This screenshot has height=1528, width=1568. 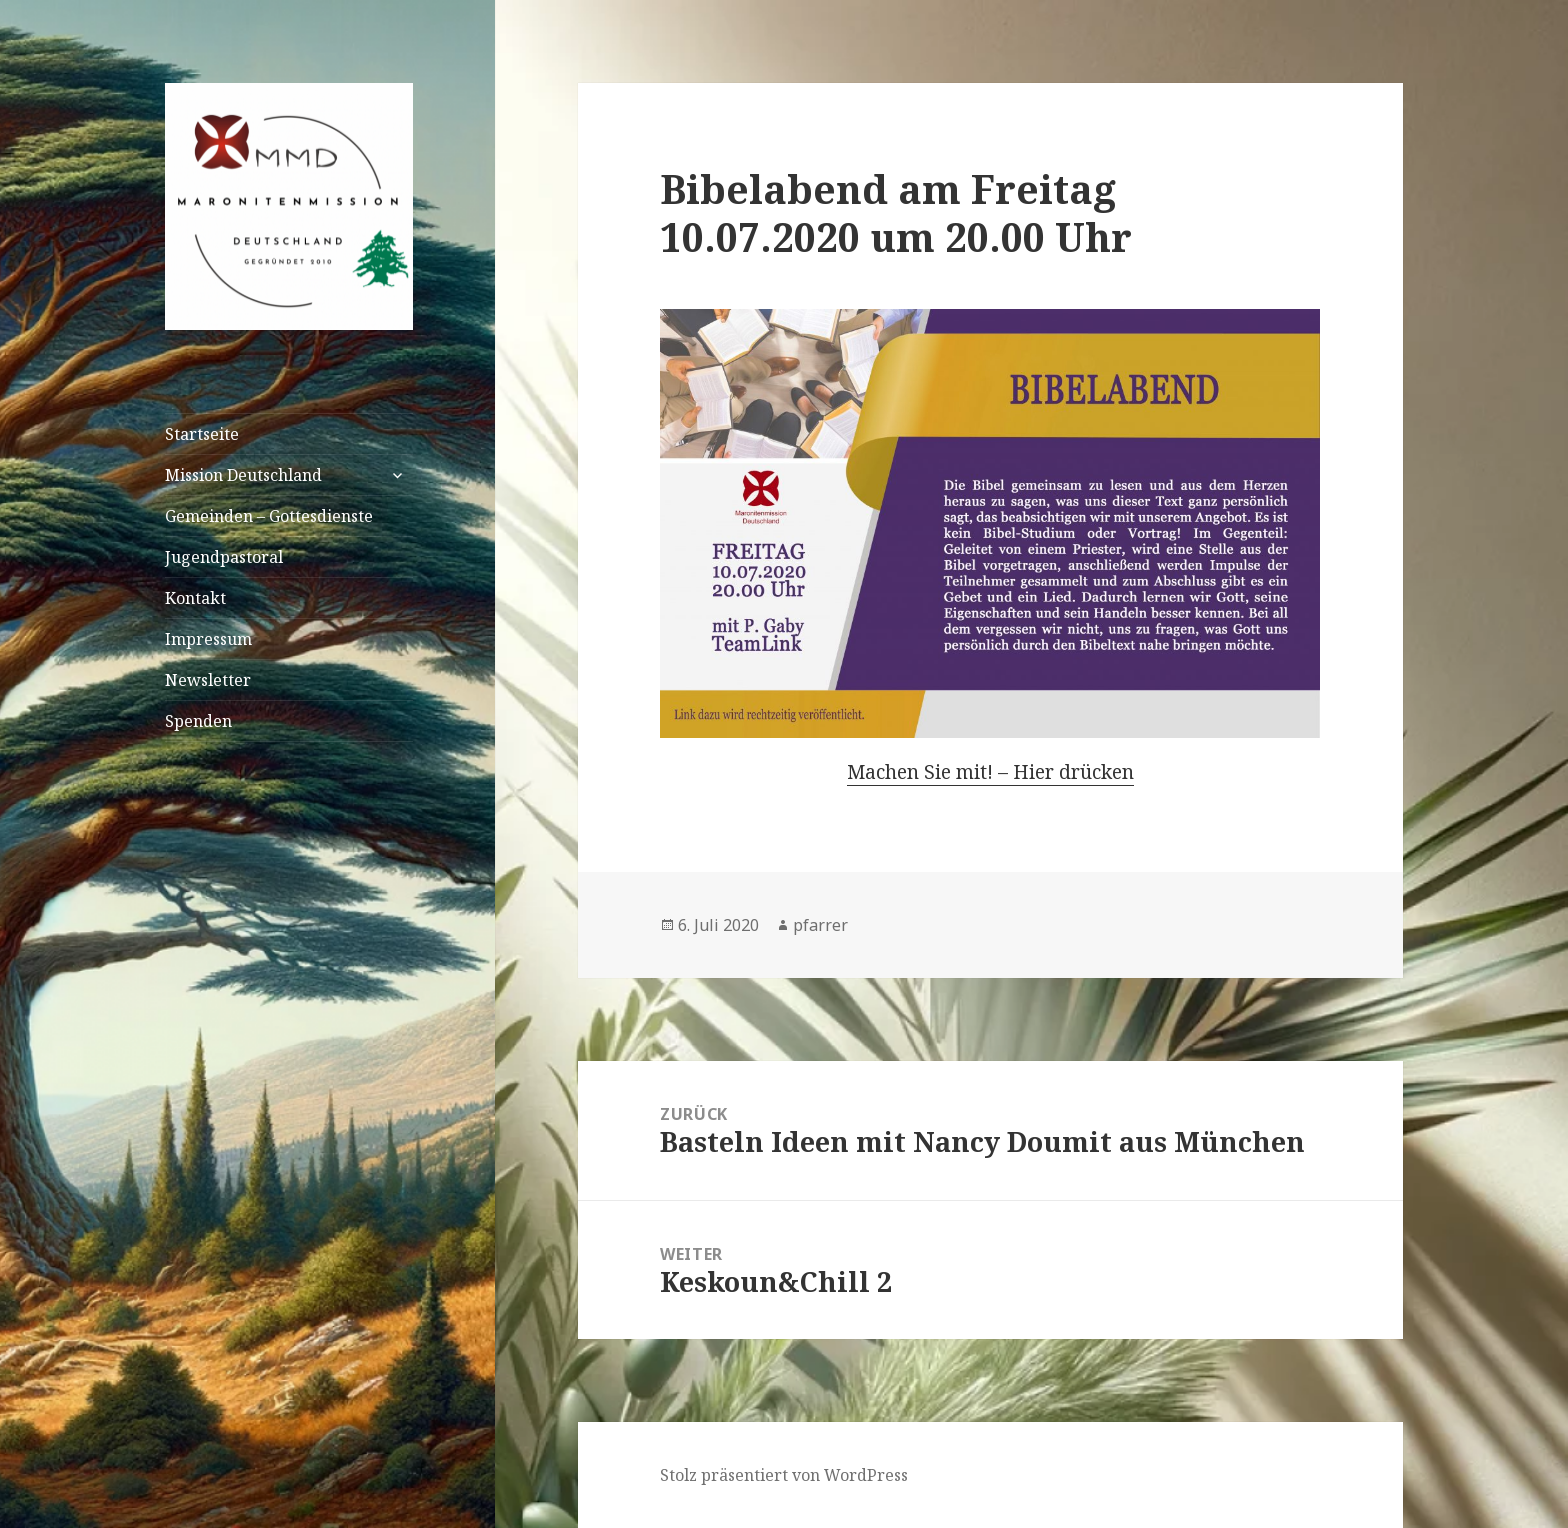 What do you see at coordinates (208, 639) in the screenshot?
I see `Impressum` at bounding box center [208, 639].